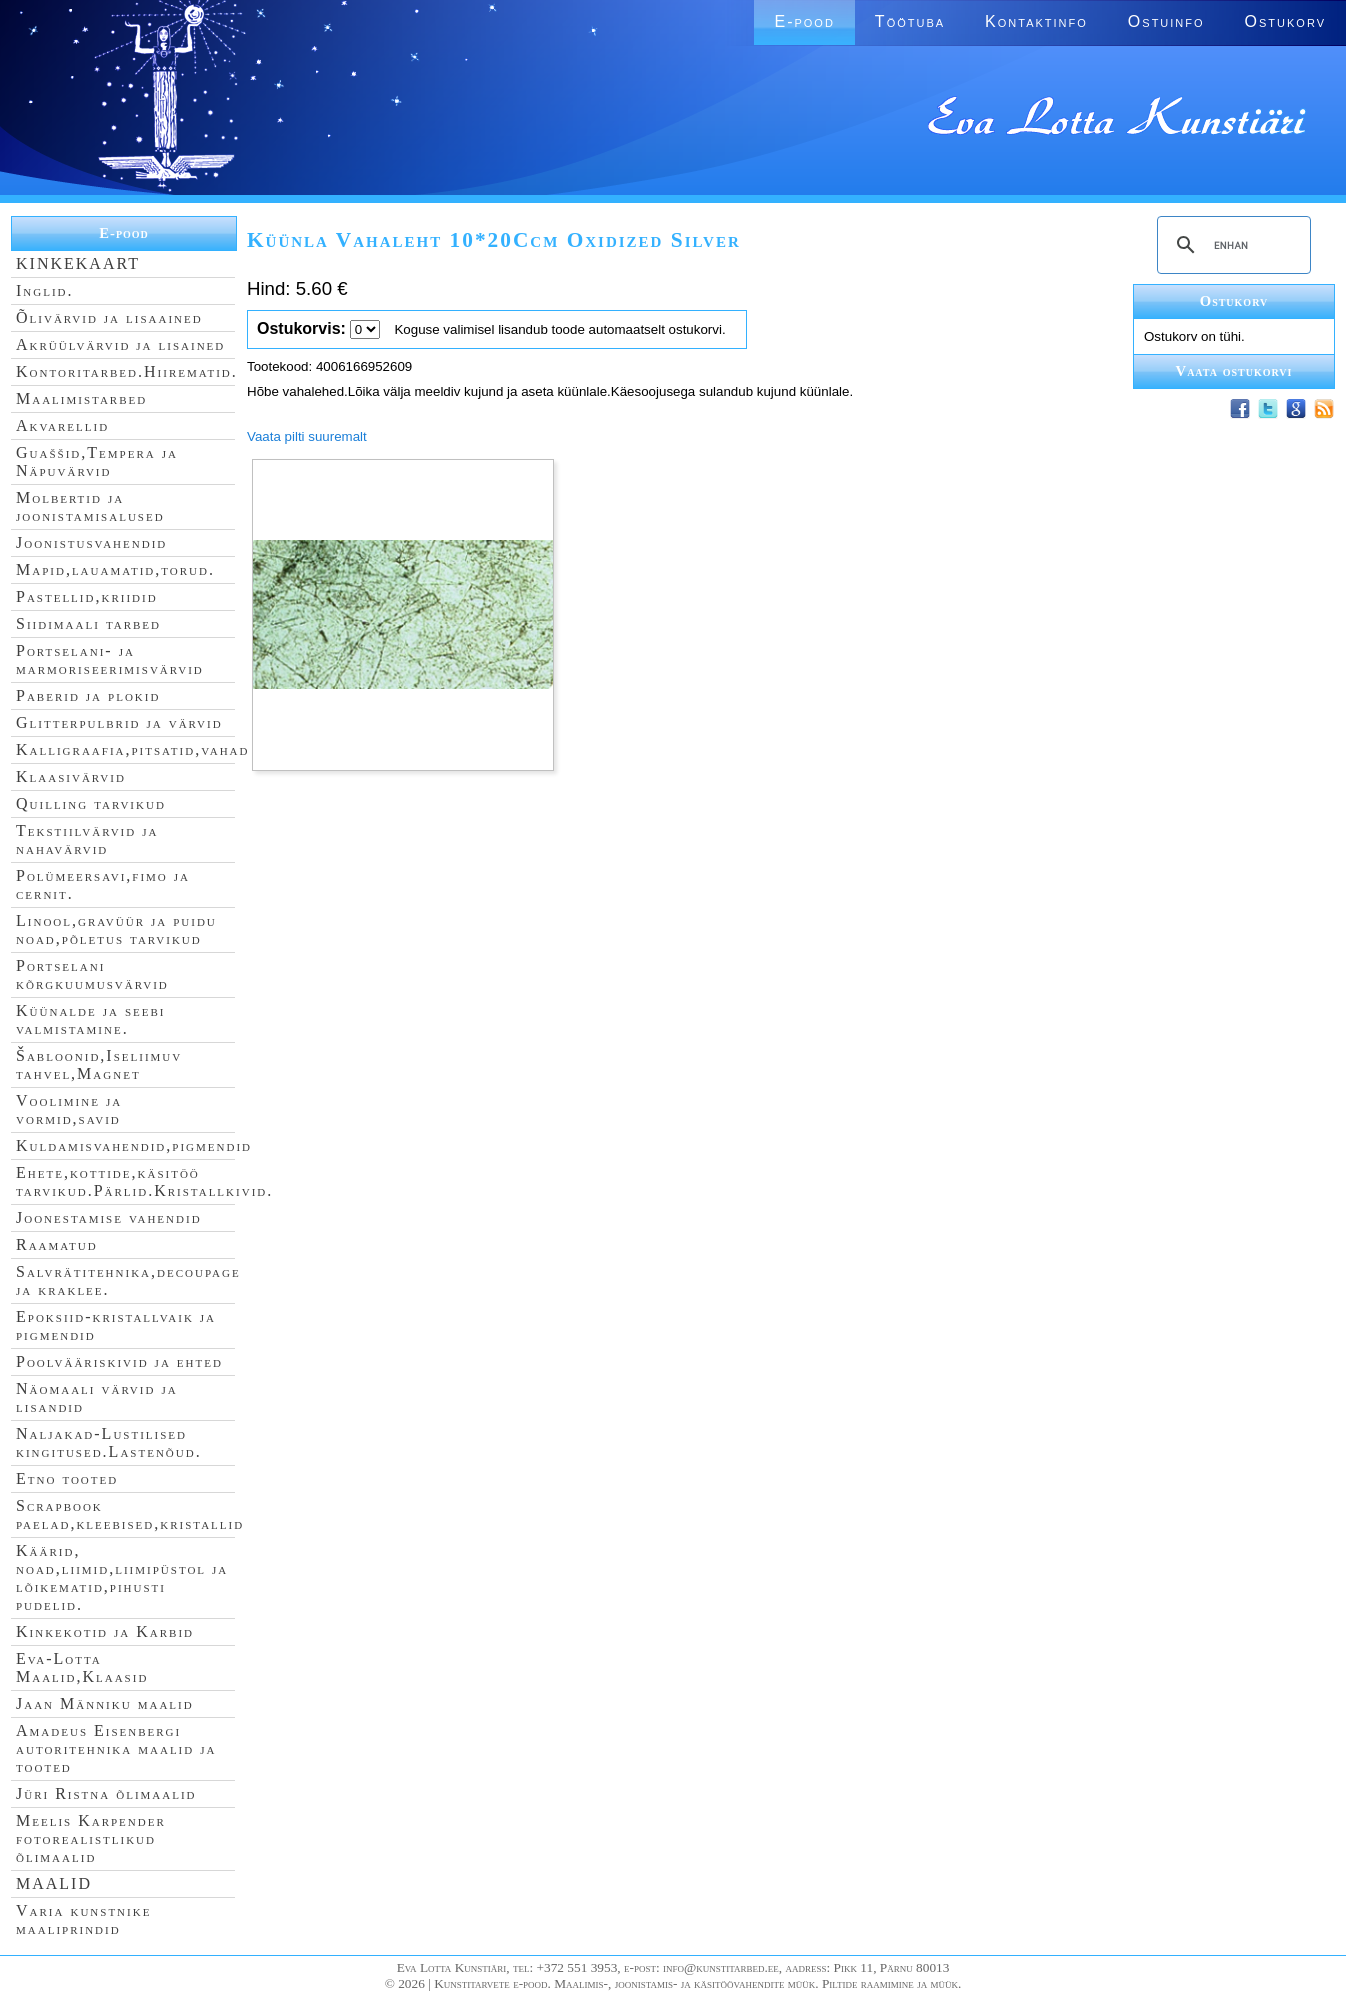 The image size is (1346, 2012). What do you see at coordinates (67, 1478) in the screenshot?
I see `Etno tooted` at bounding box center [67, 1478].